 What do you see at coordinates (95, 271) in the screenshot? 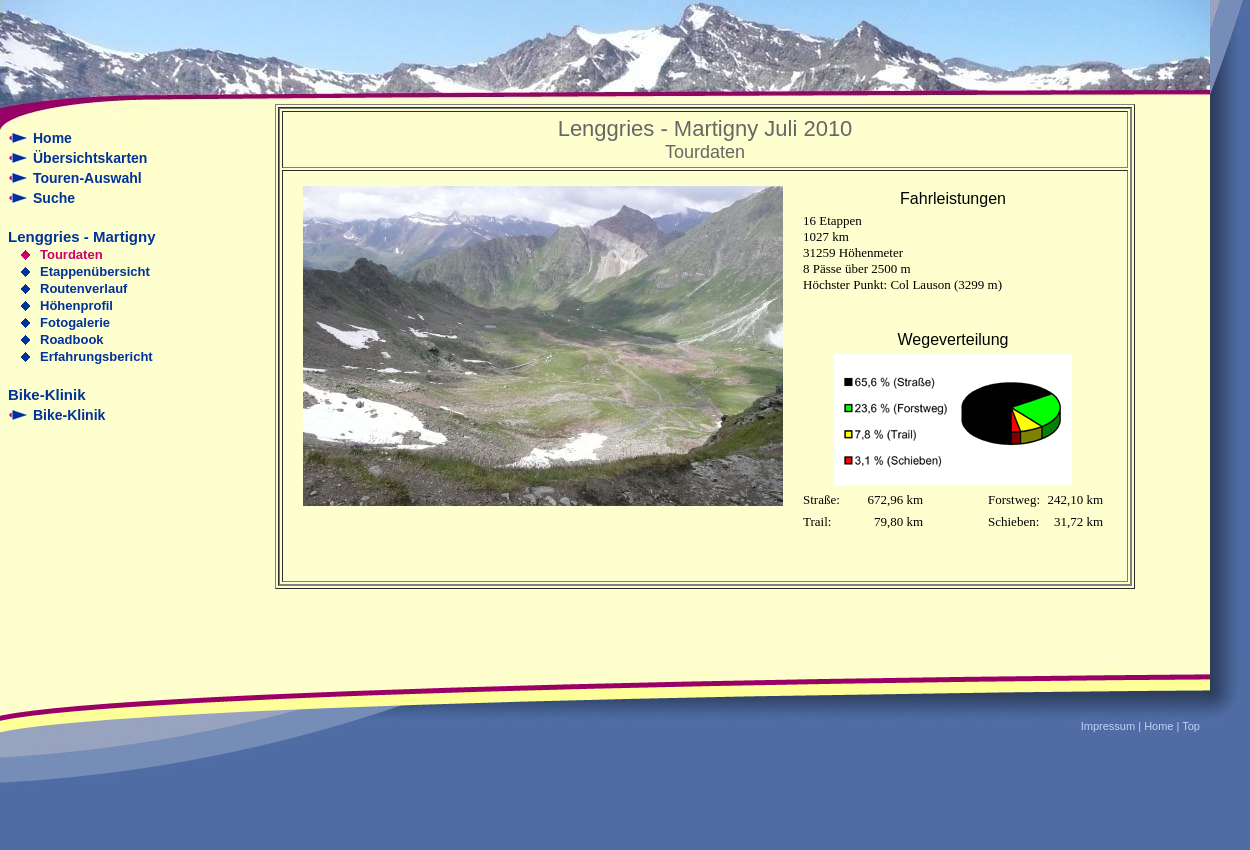
I see `Etappenübersicht` at bounding box center [95, 271].